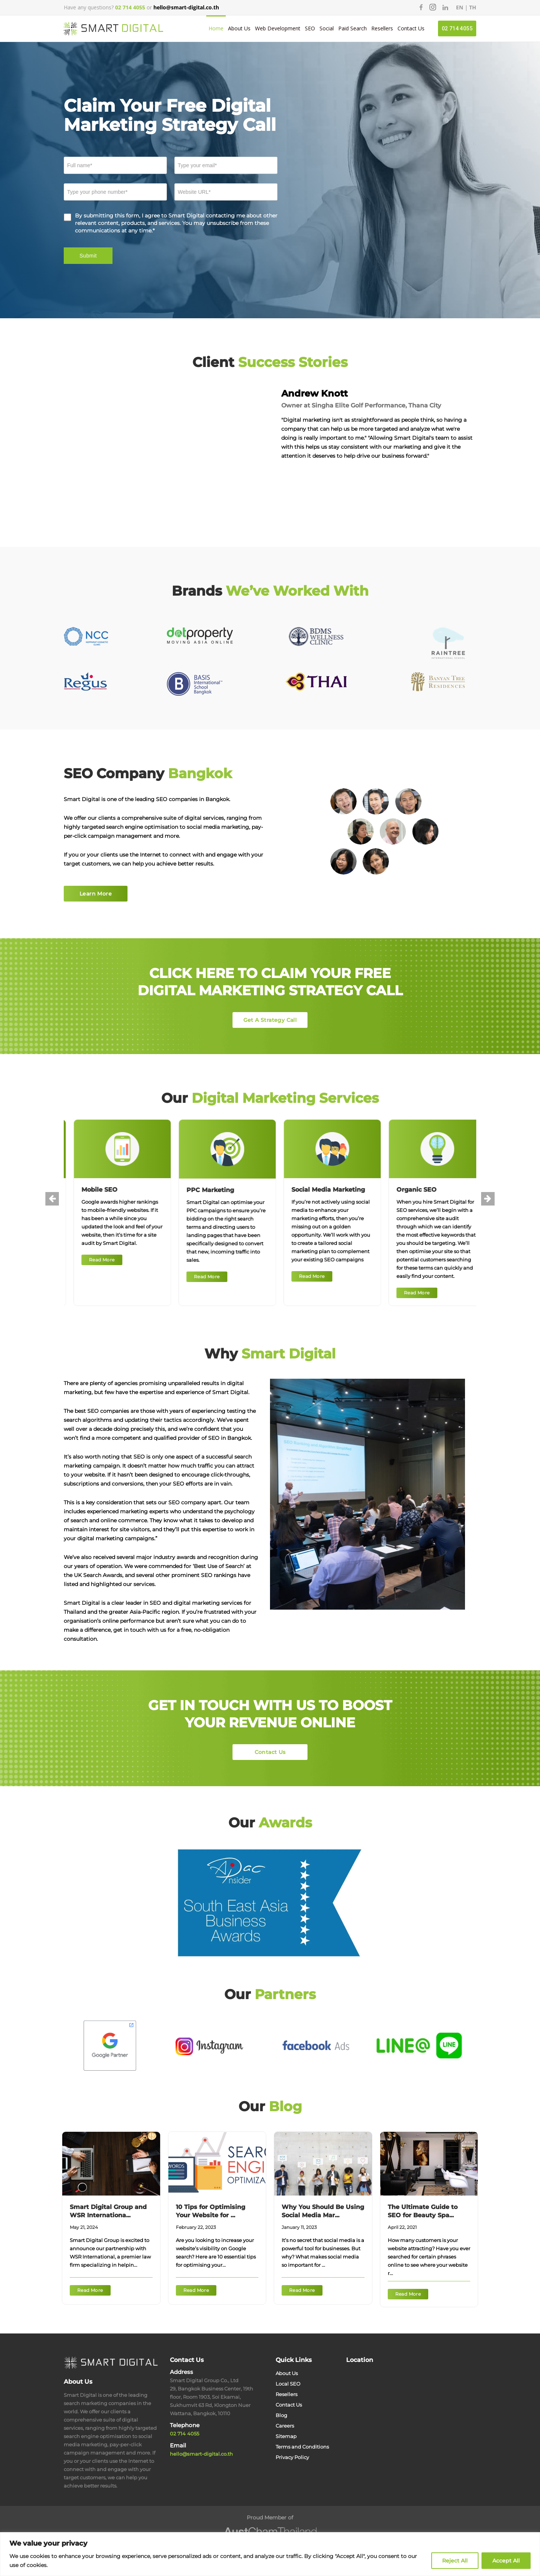 This screenshot has height=2576, width=540. I want to click on [region], so click(270, 2554).